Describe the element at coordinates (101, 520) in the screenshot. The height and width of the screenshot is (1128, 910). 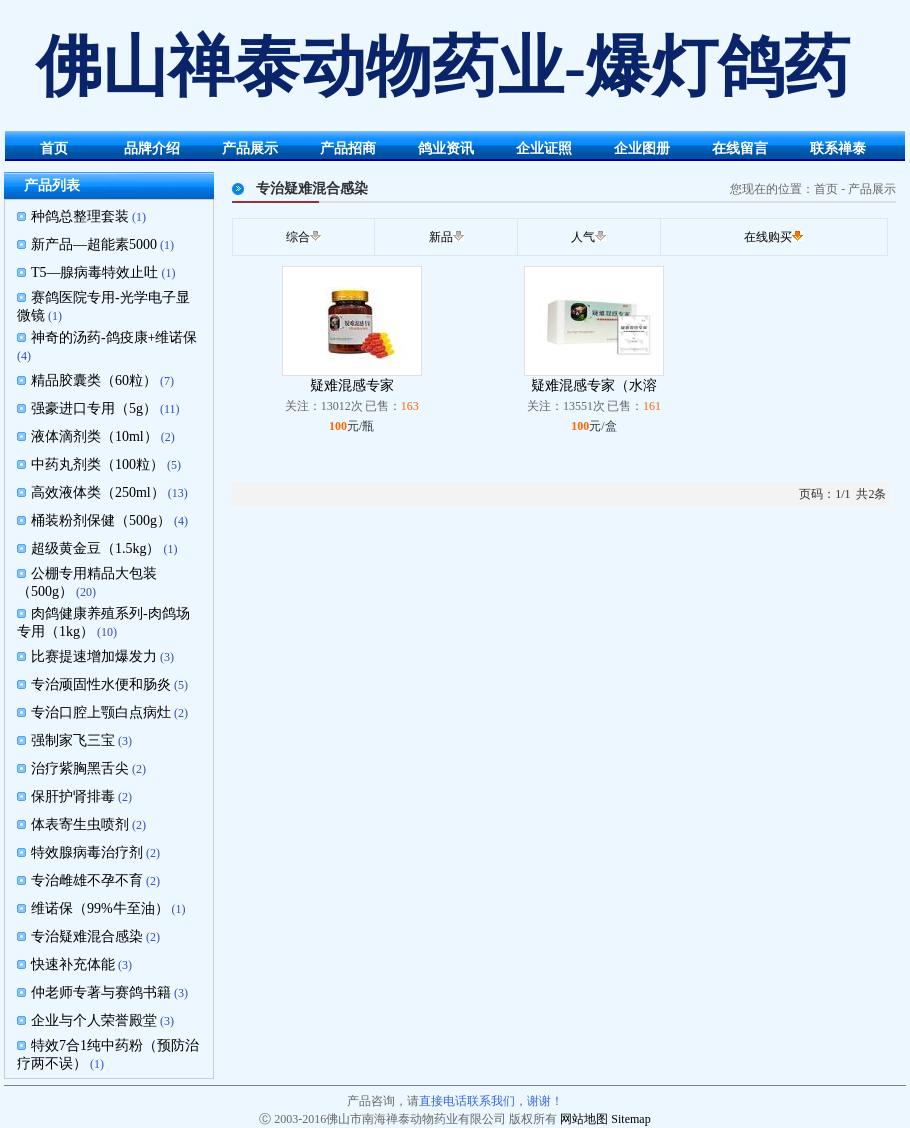
I see `桶装粉剂保健（500g）` at that location.